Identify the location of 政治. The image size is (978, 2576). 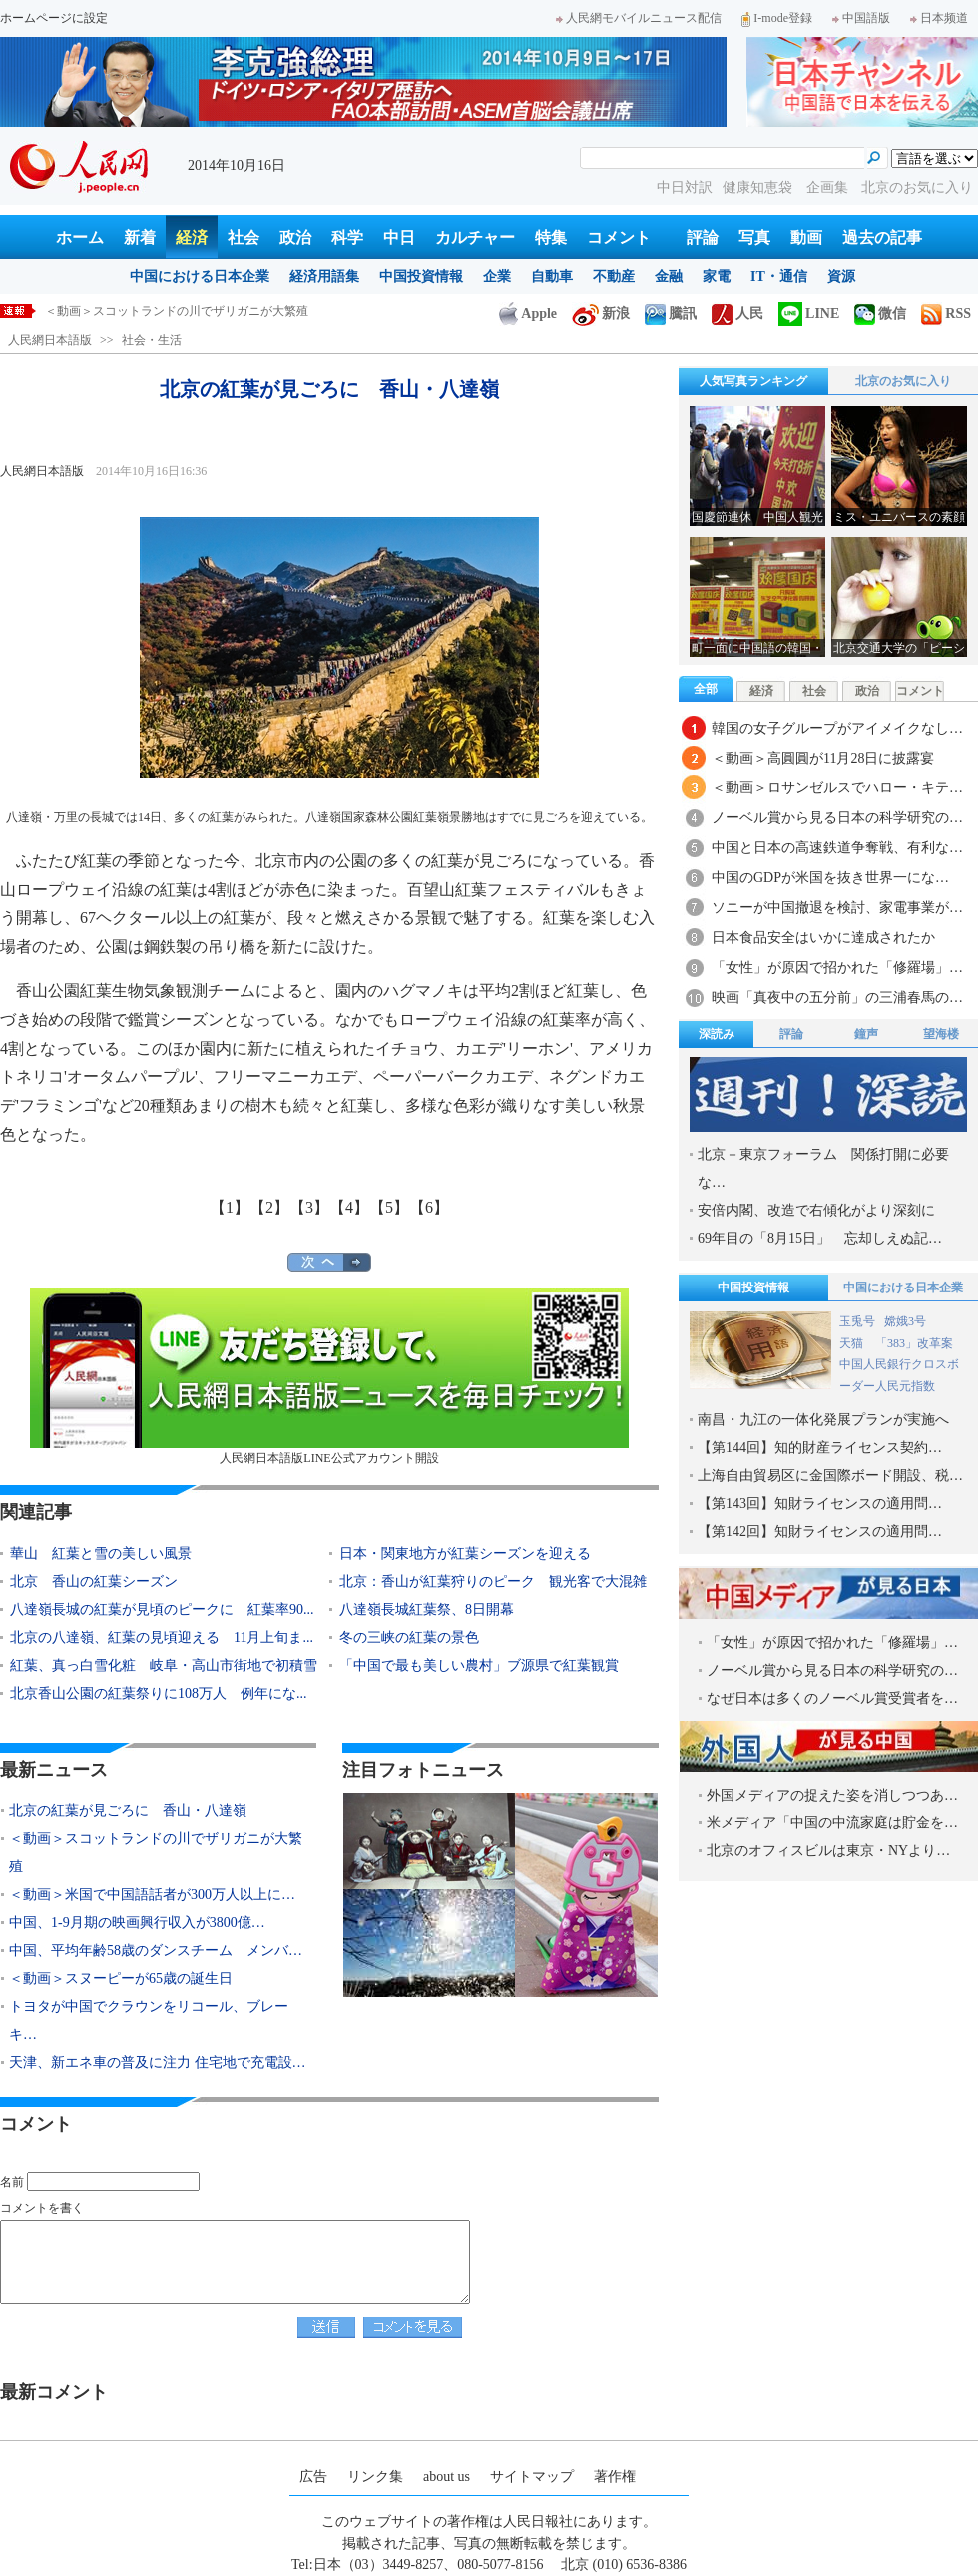
(295, 237).